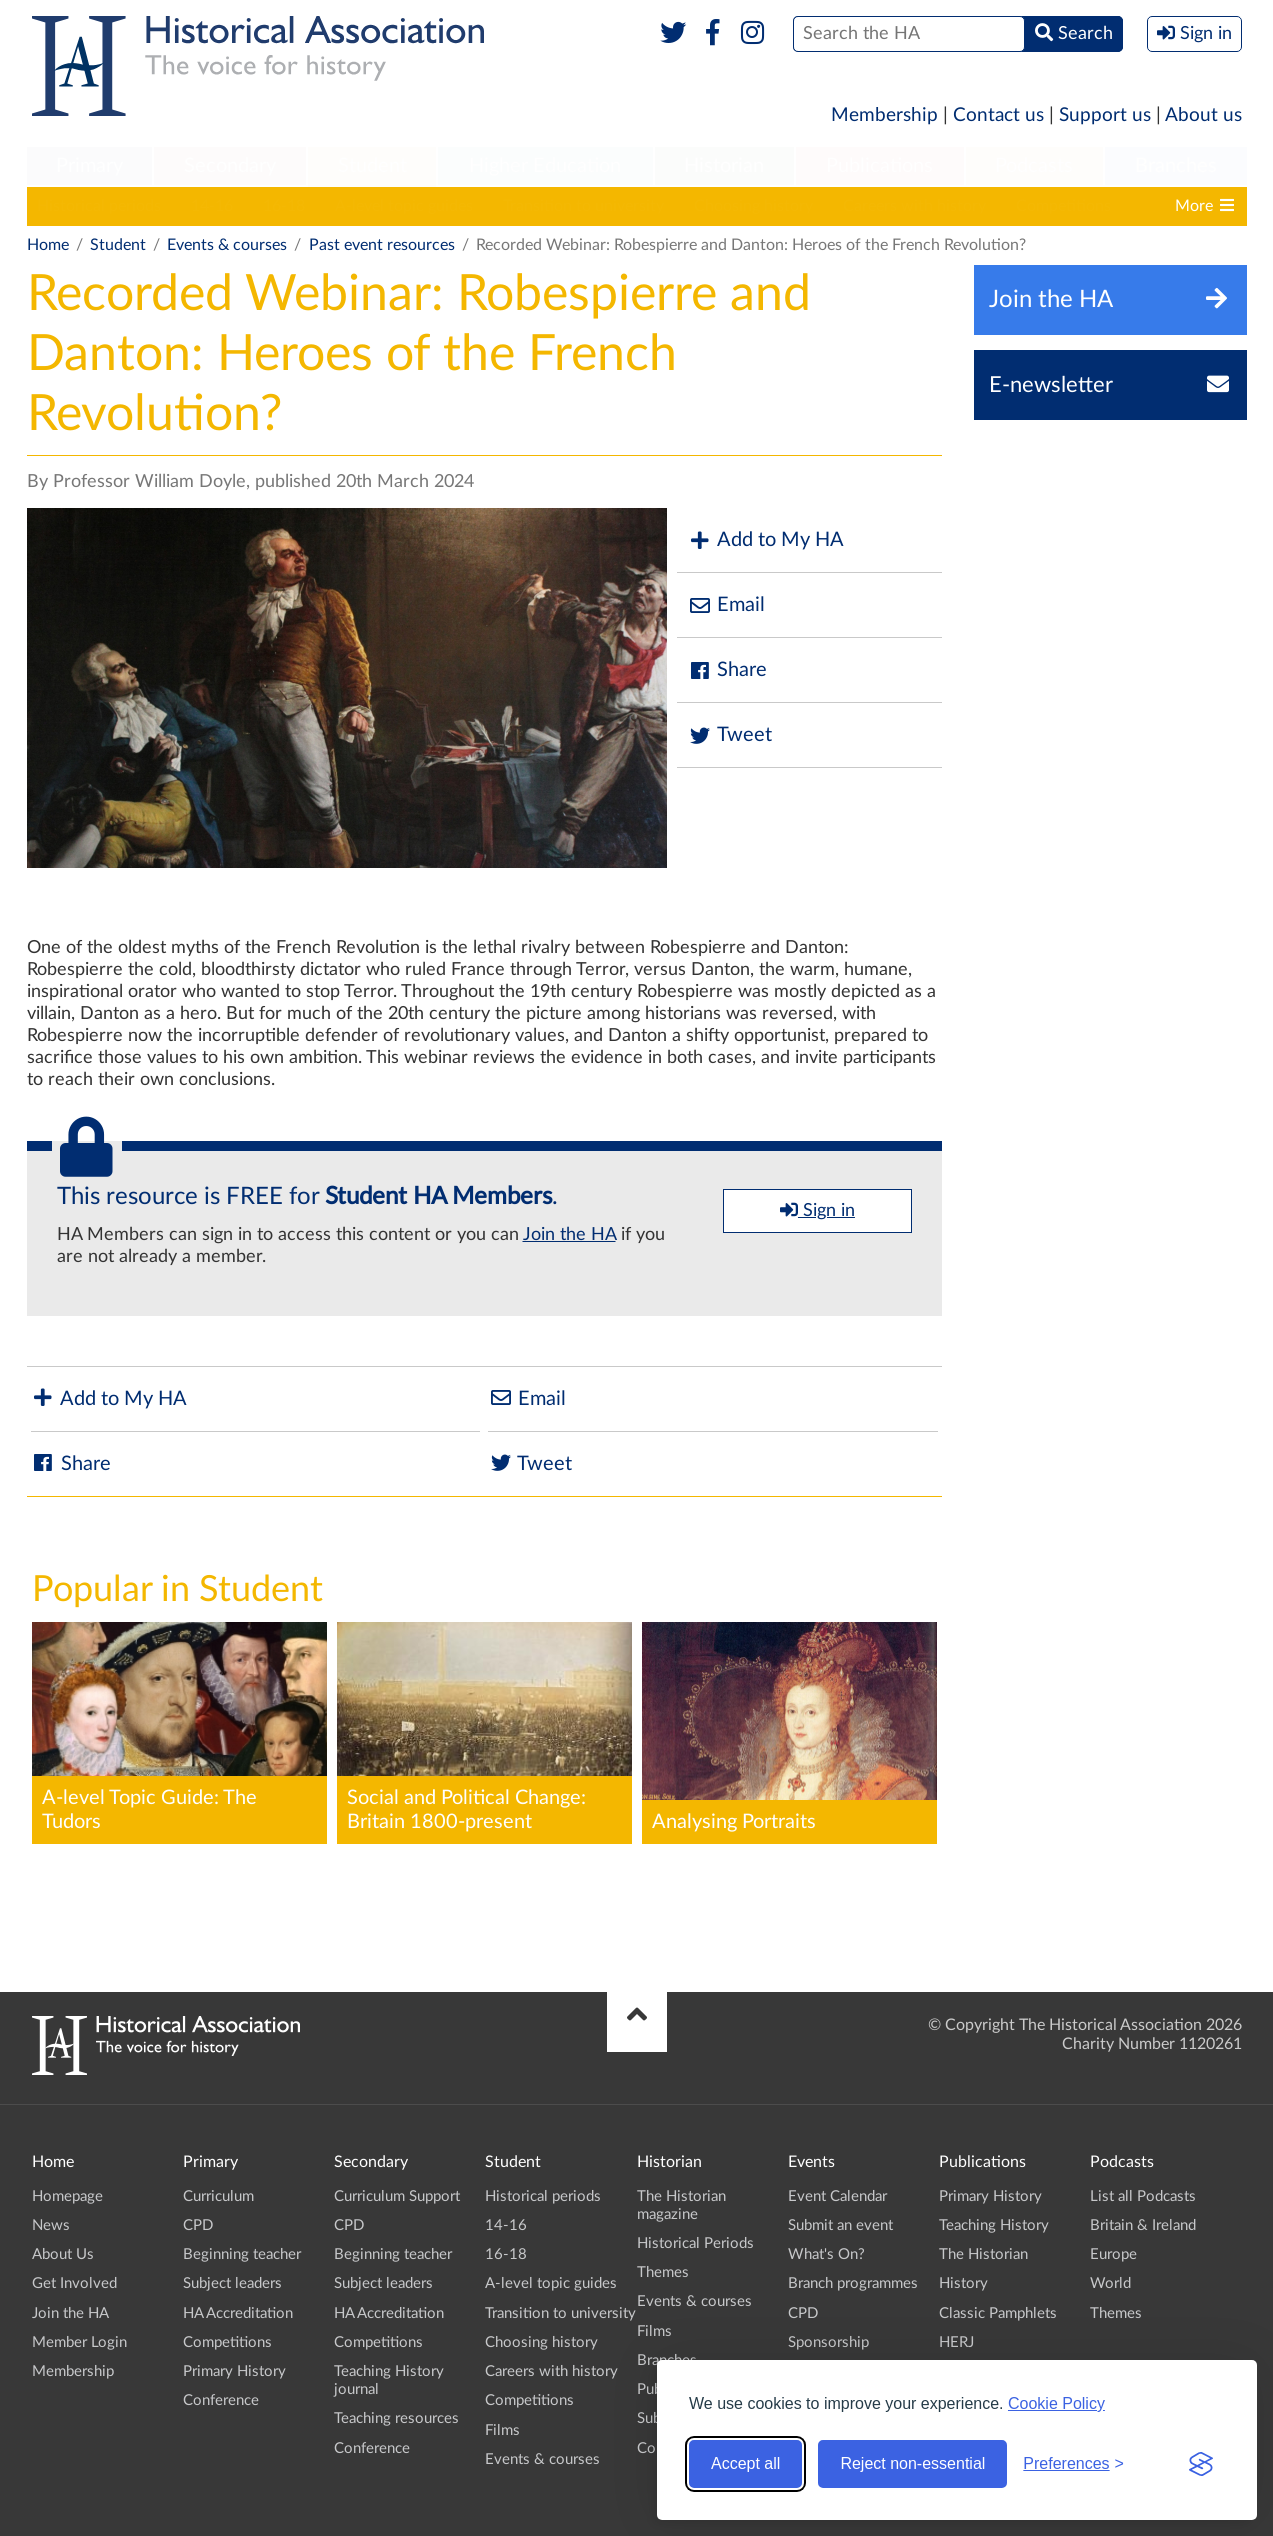 The image size is (1273, 2536). Describe the element at coordinates (884, 115) in the screenshot. I see `Membership` at that location.